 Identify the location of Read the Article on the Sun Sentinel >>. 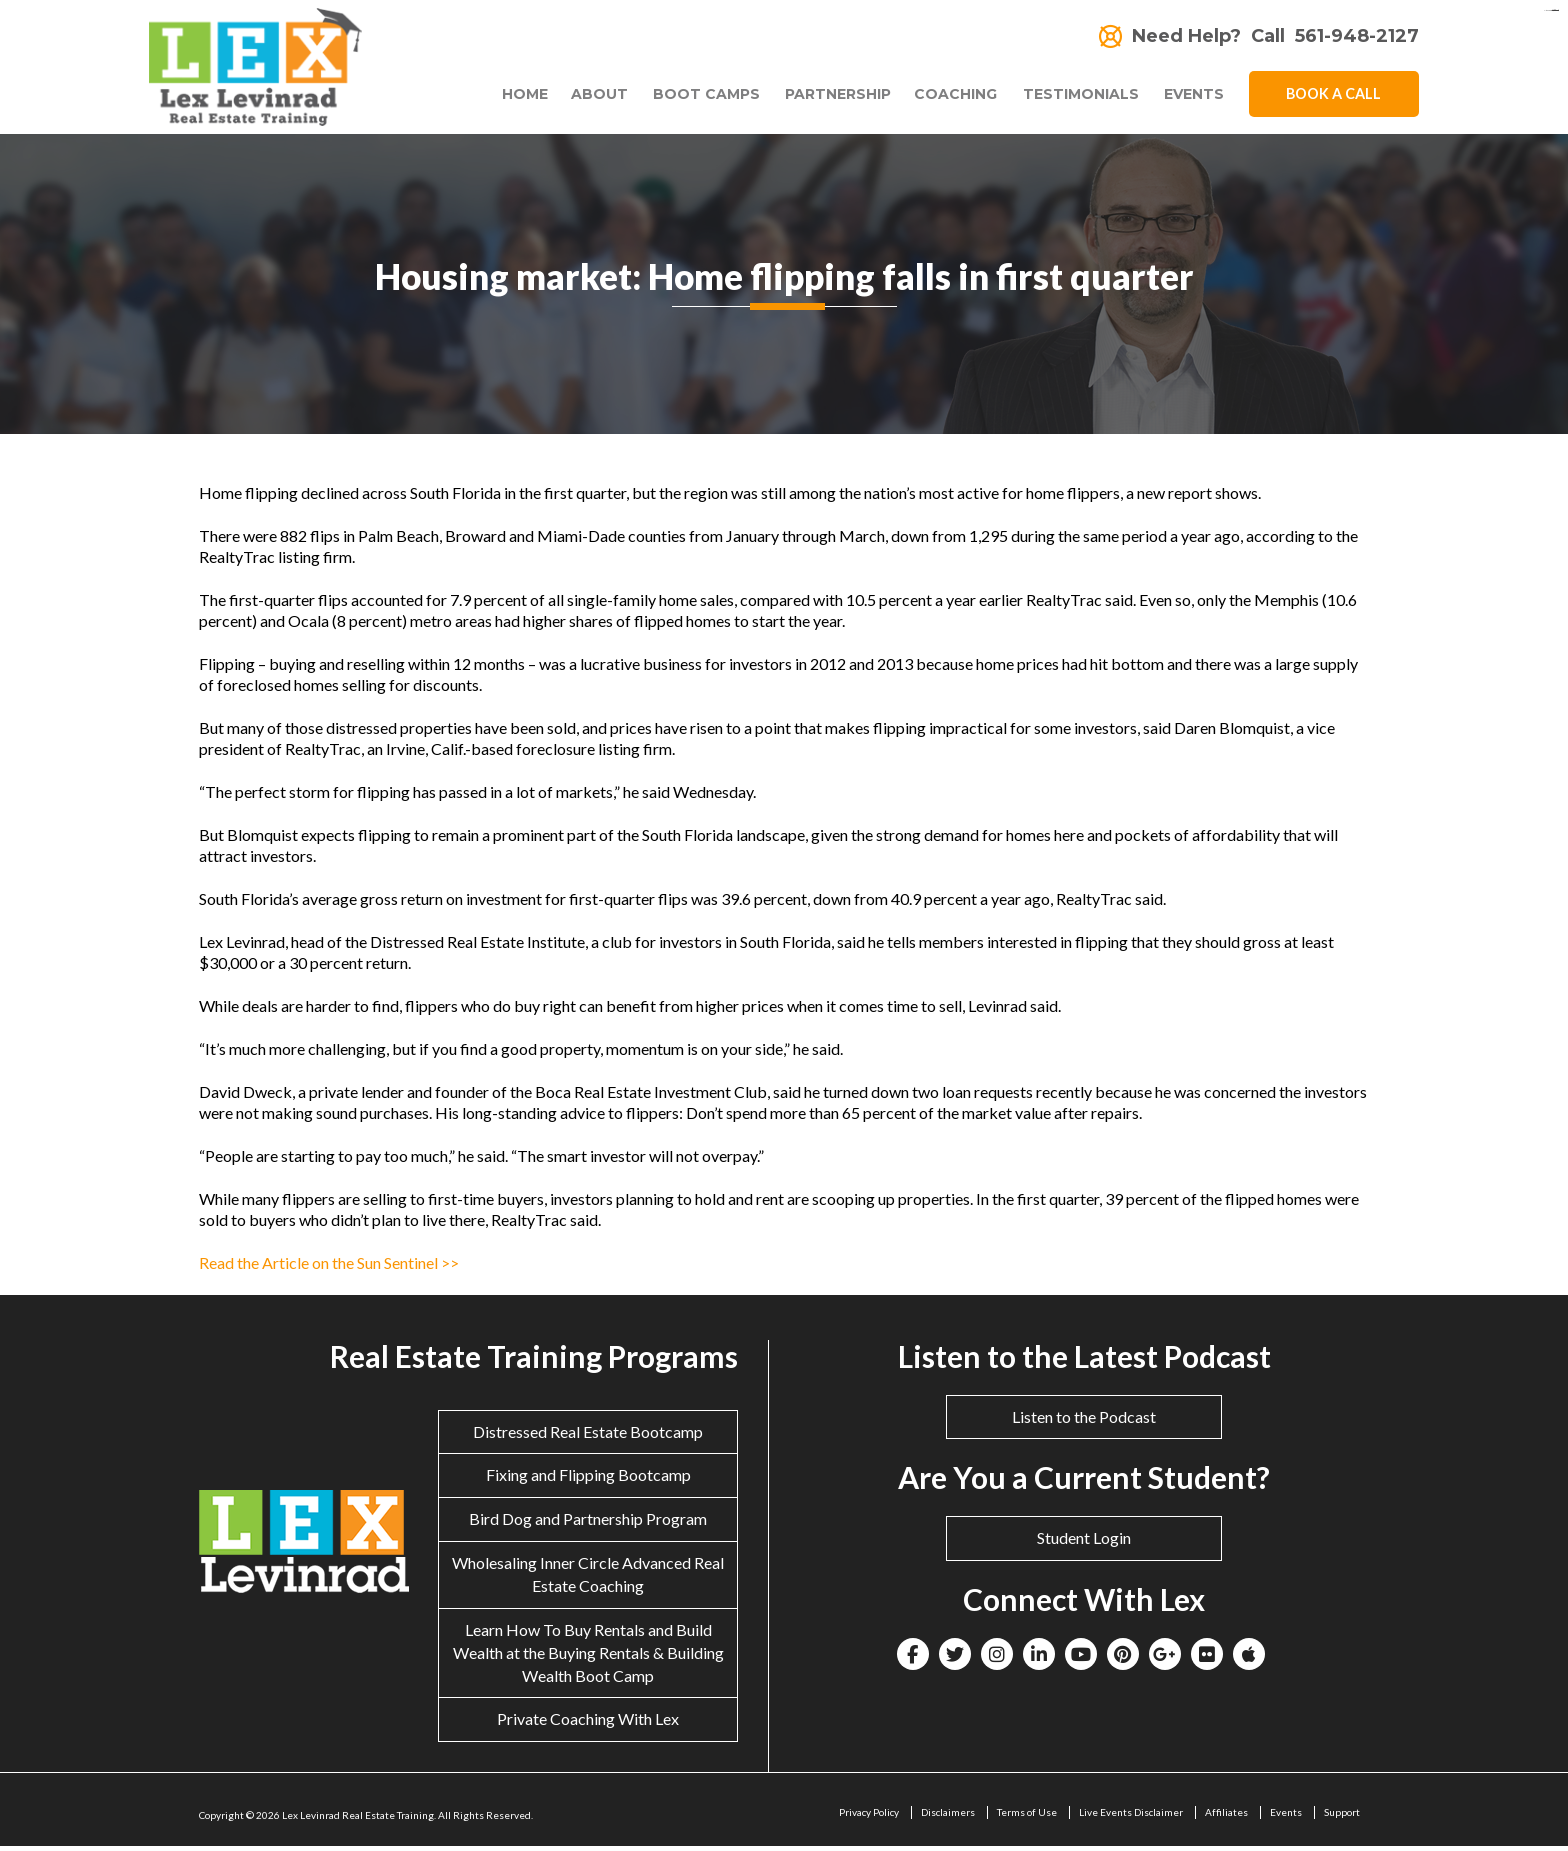
(329, 1266).